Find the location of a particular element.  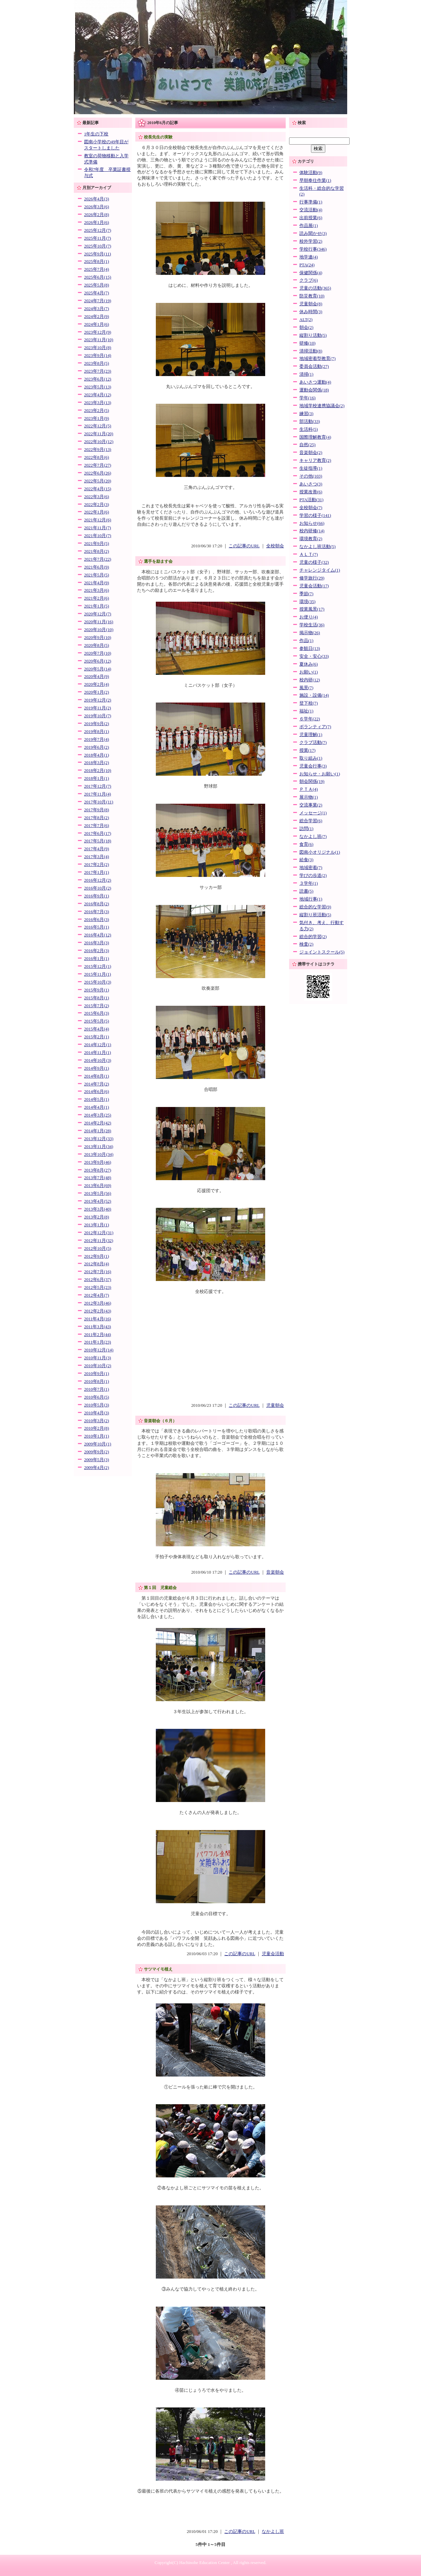

参観日(13) is located at coordinates (309, 648).